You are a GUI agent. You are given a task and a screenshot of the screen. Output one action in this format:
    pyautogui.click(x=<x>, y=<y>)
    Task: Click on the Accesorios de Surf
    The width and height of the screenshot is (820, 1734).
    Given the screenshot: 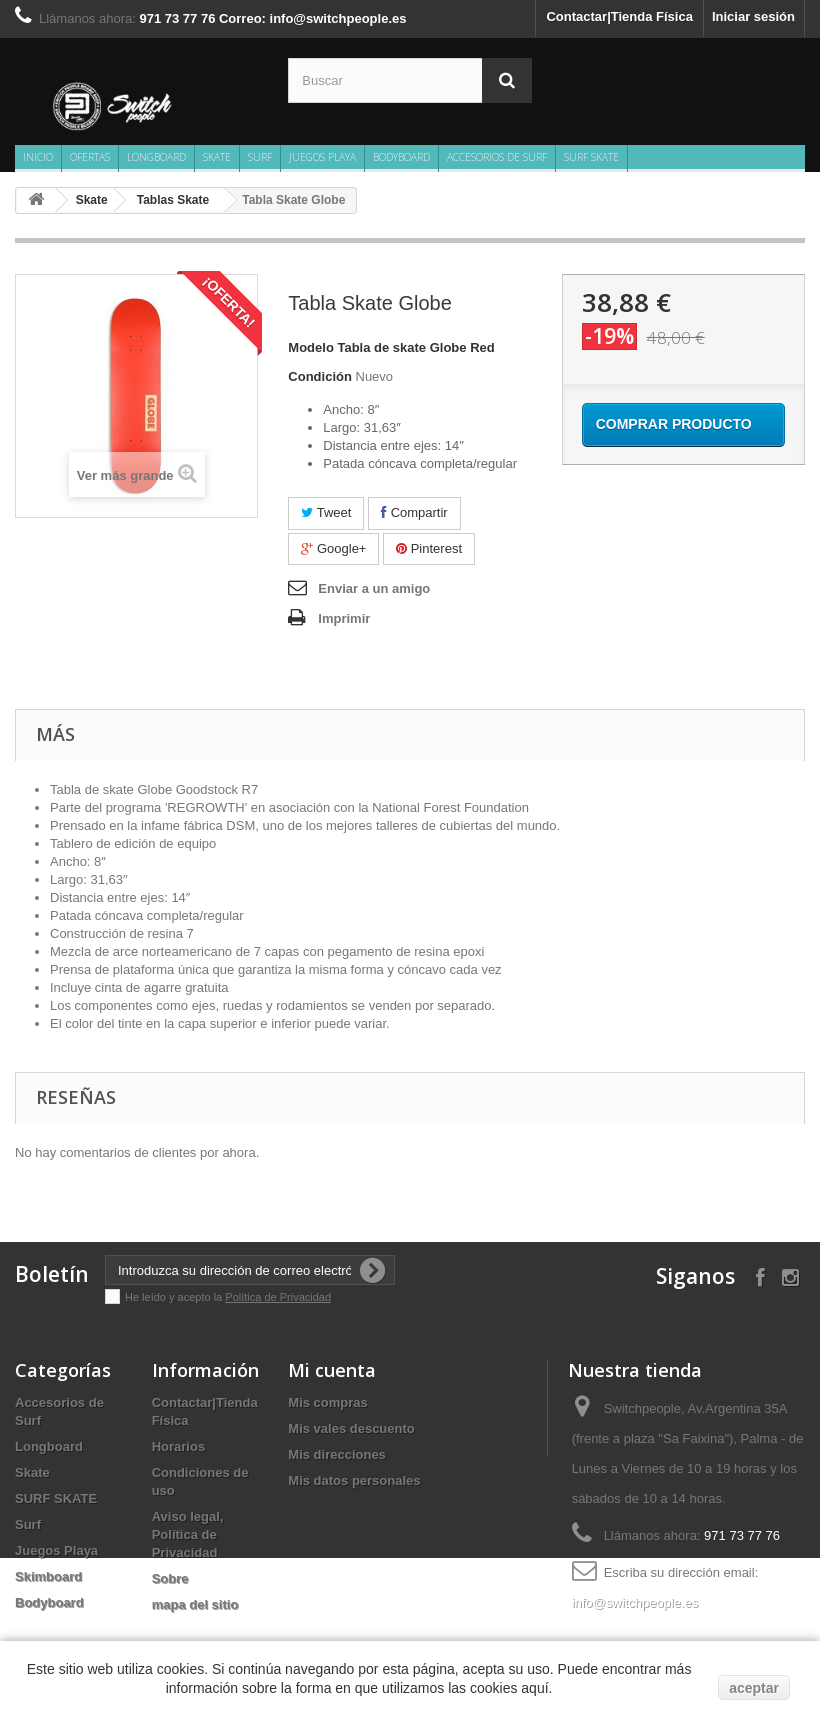 What is the action you would take?
    pyautogui.click(x=497, y=157)
    